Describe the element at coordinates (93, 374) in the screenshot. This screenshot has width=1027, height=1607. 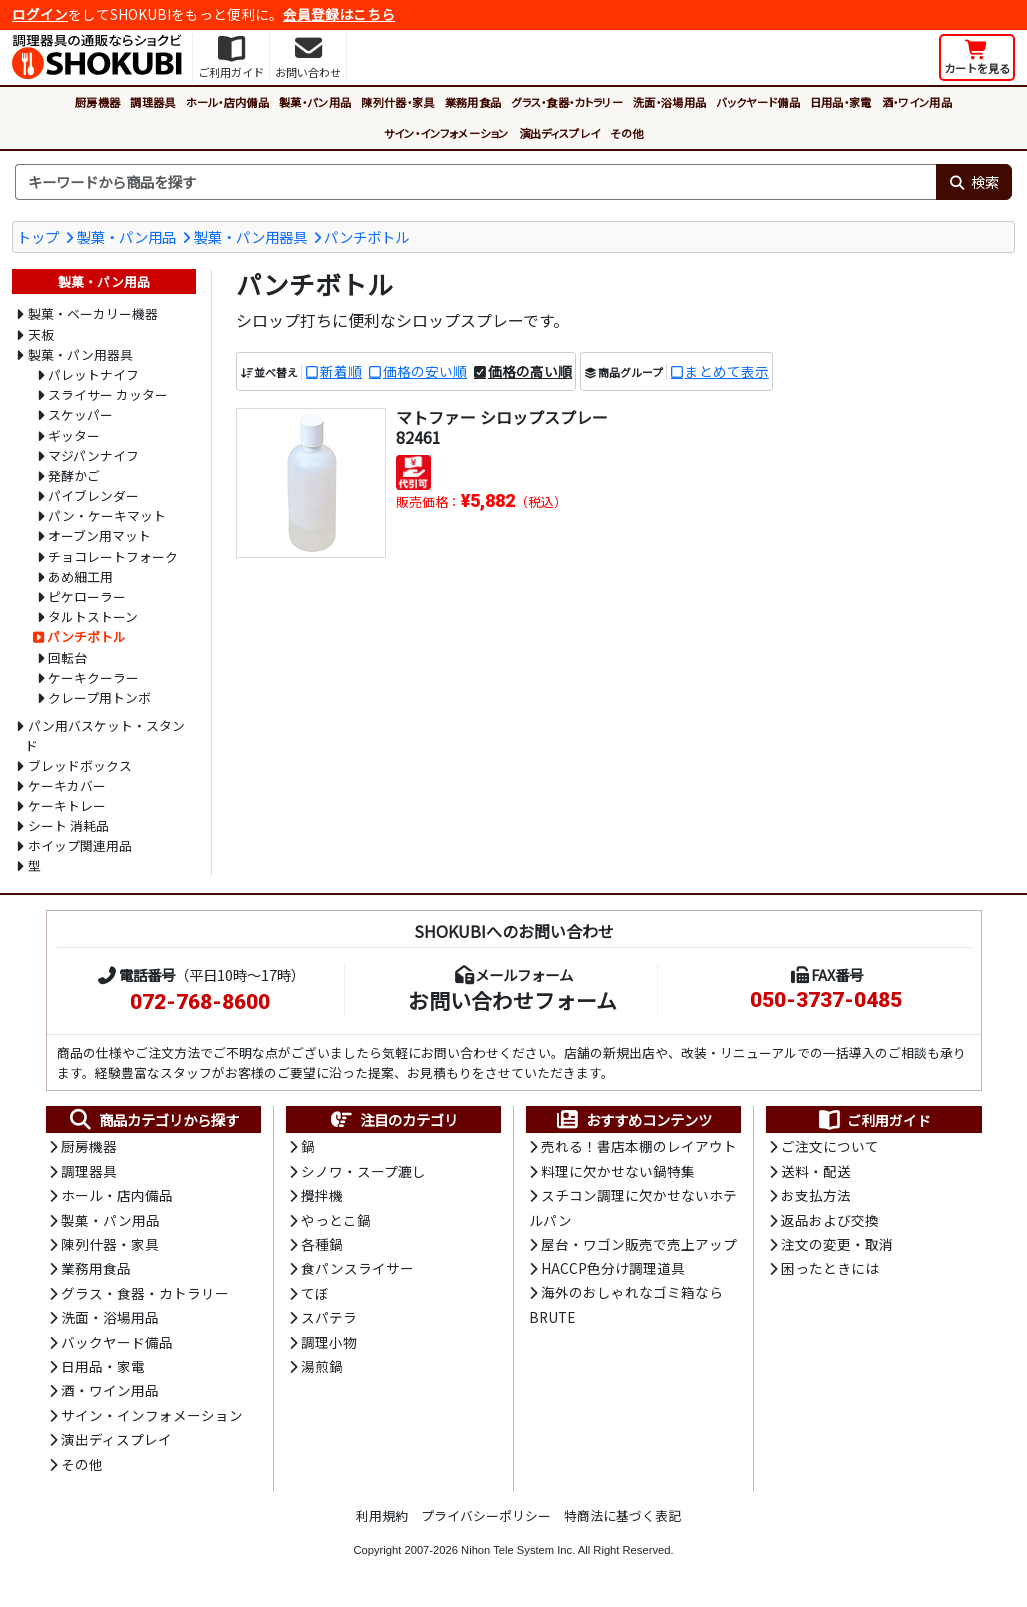
I see `パレットナイフ` at that location.